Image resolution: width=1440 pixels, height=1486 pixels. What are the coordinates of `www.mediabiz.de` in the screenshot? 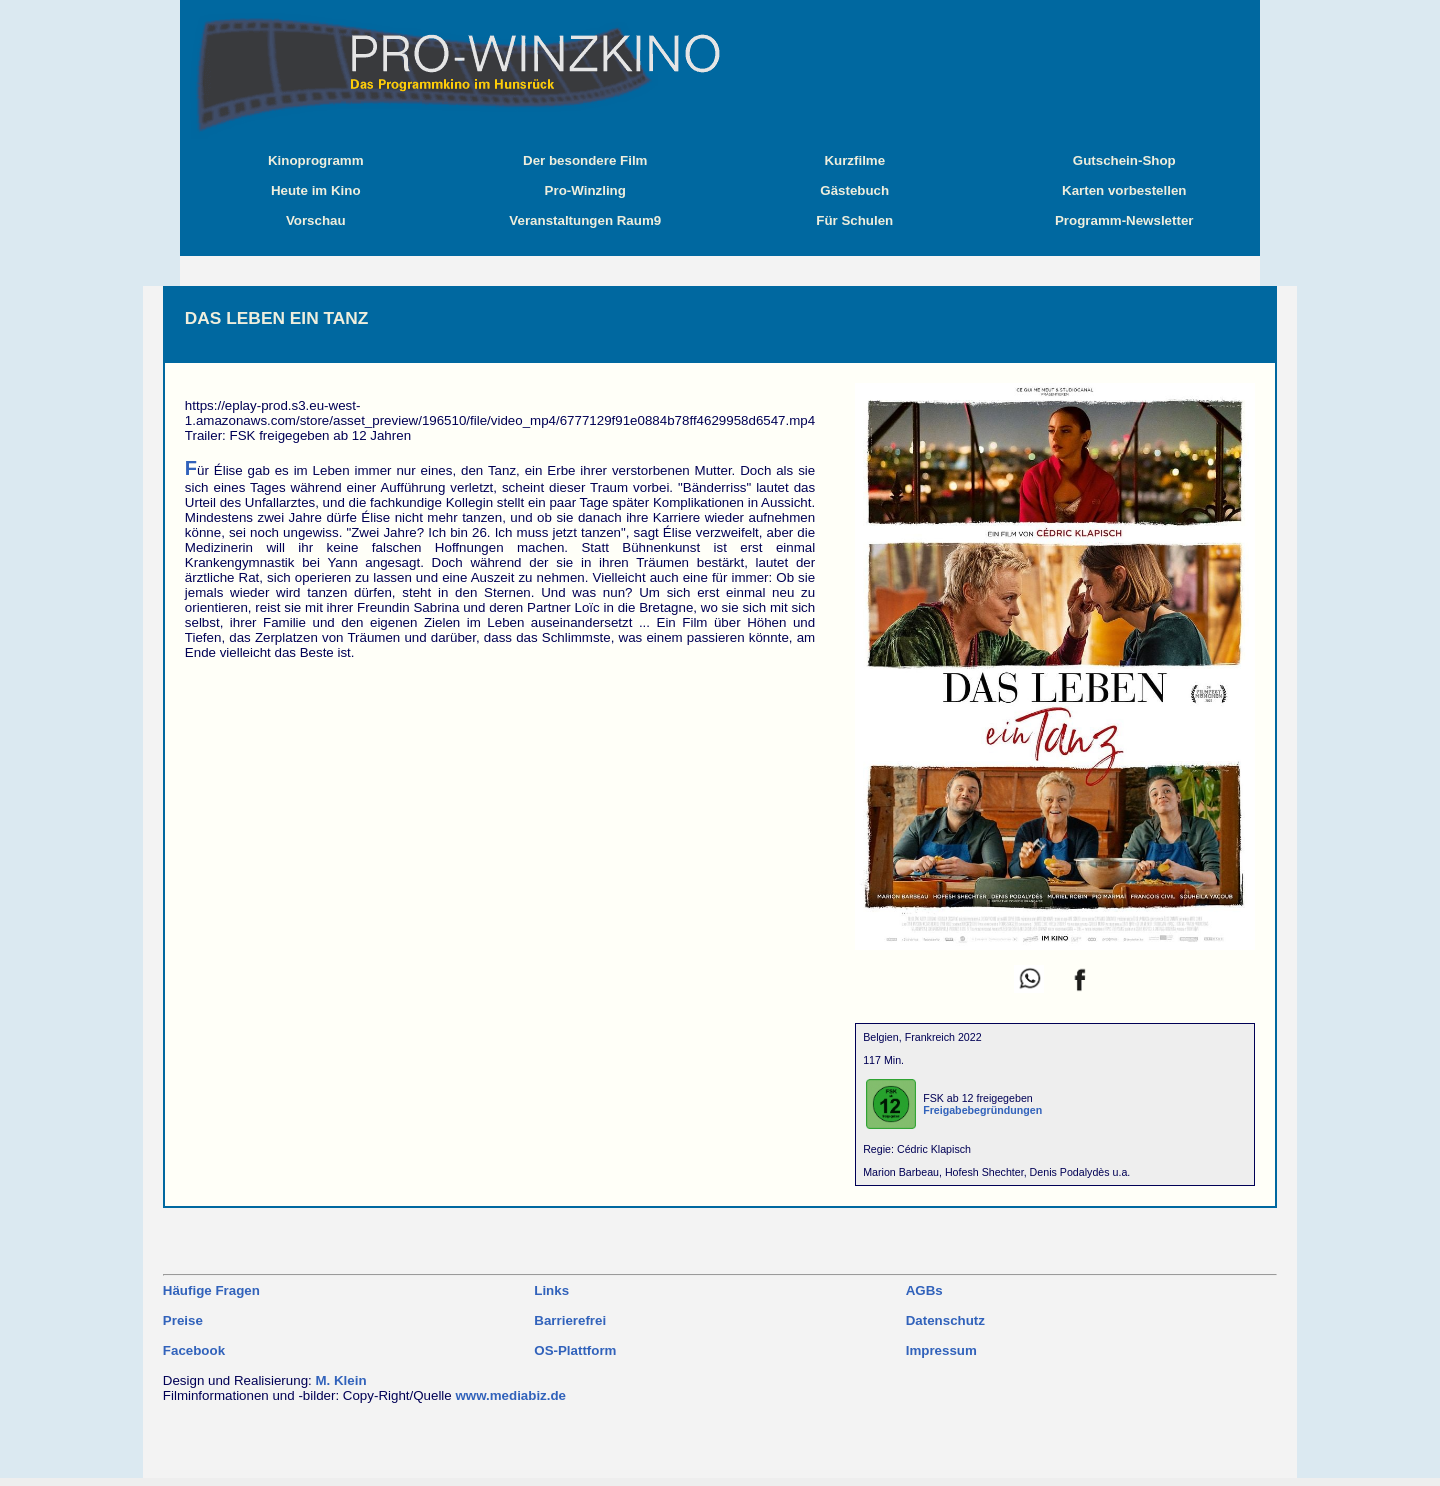 It's located at (510, 1395).